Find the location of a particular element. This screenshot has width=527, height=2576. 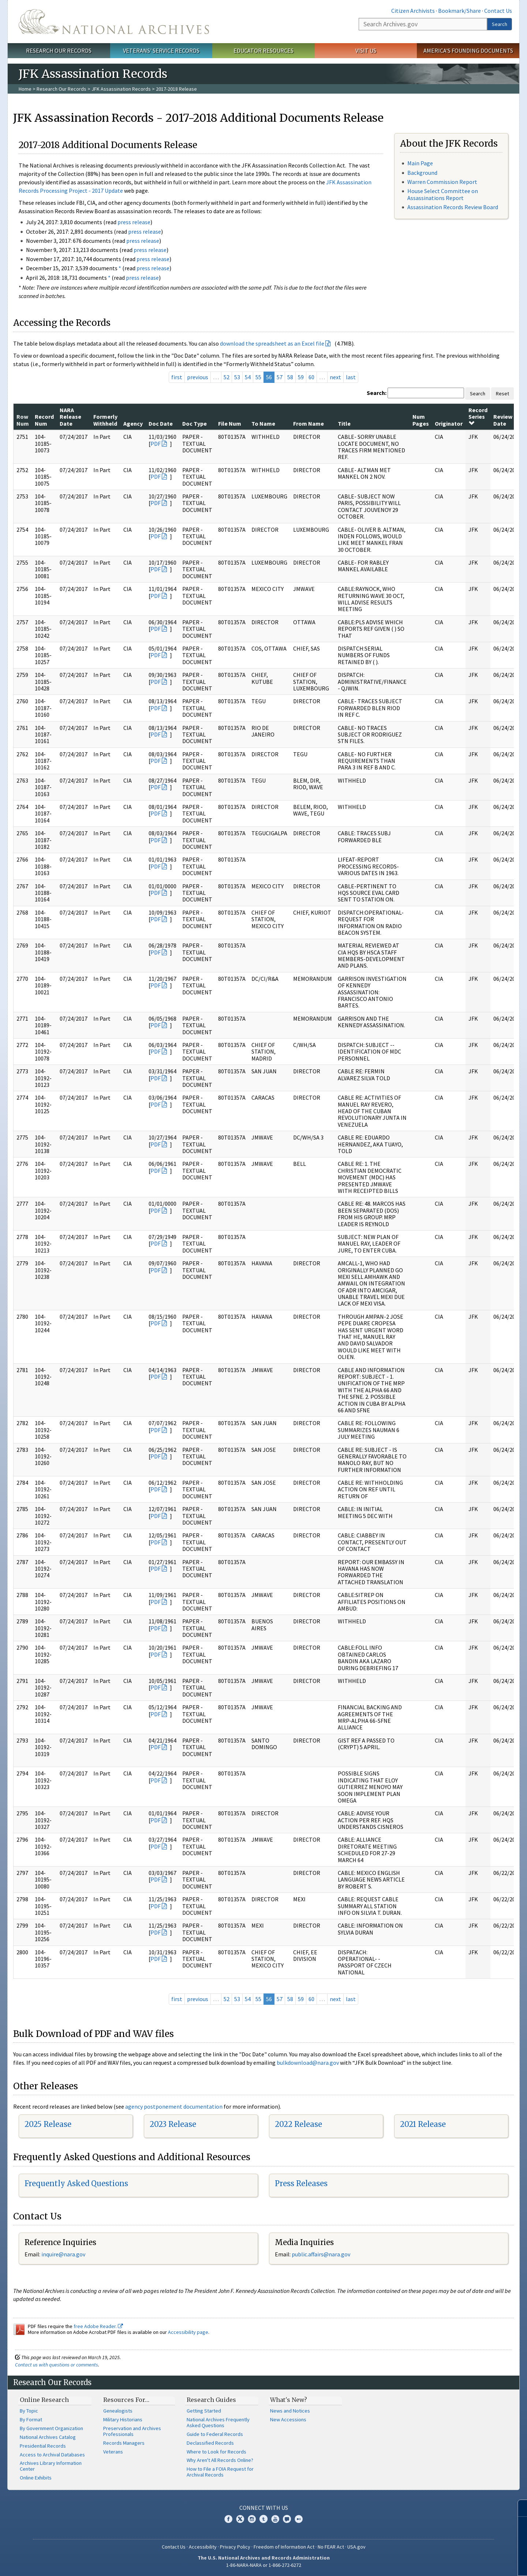

60 is located at coordinates (311, 377).